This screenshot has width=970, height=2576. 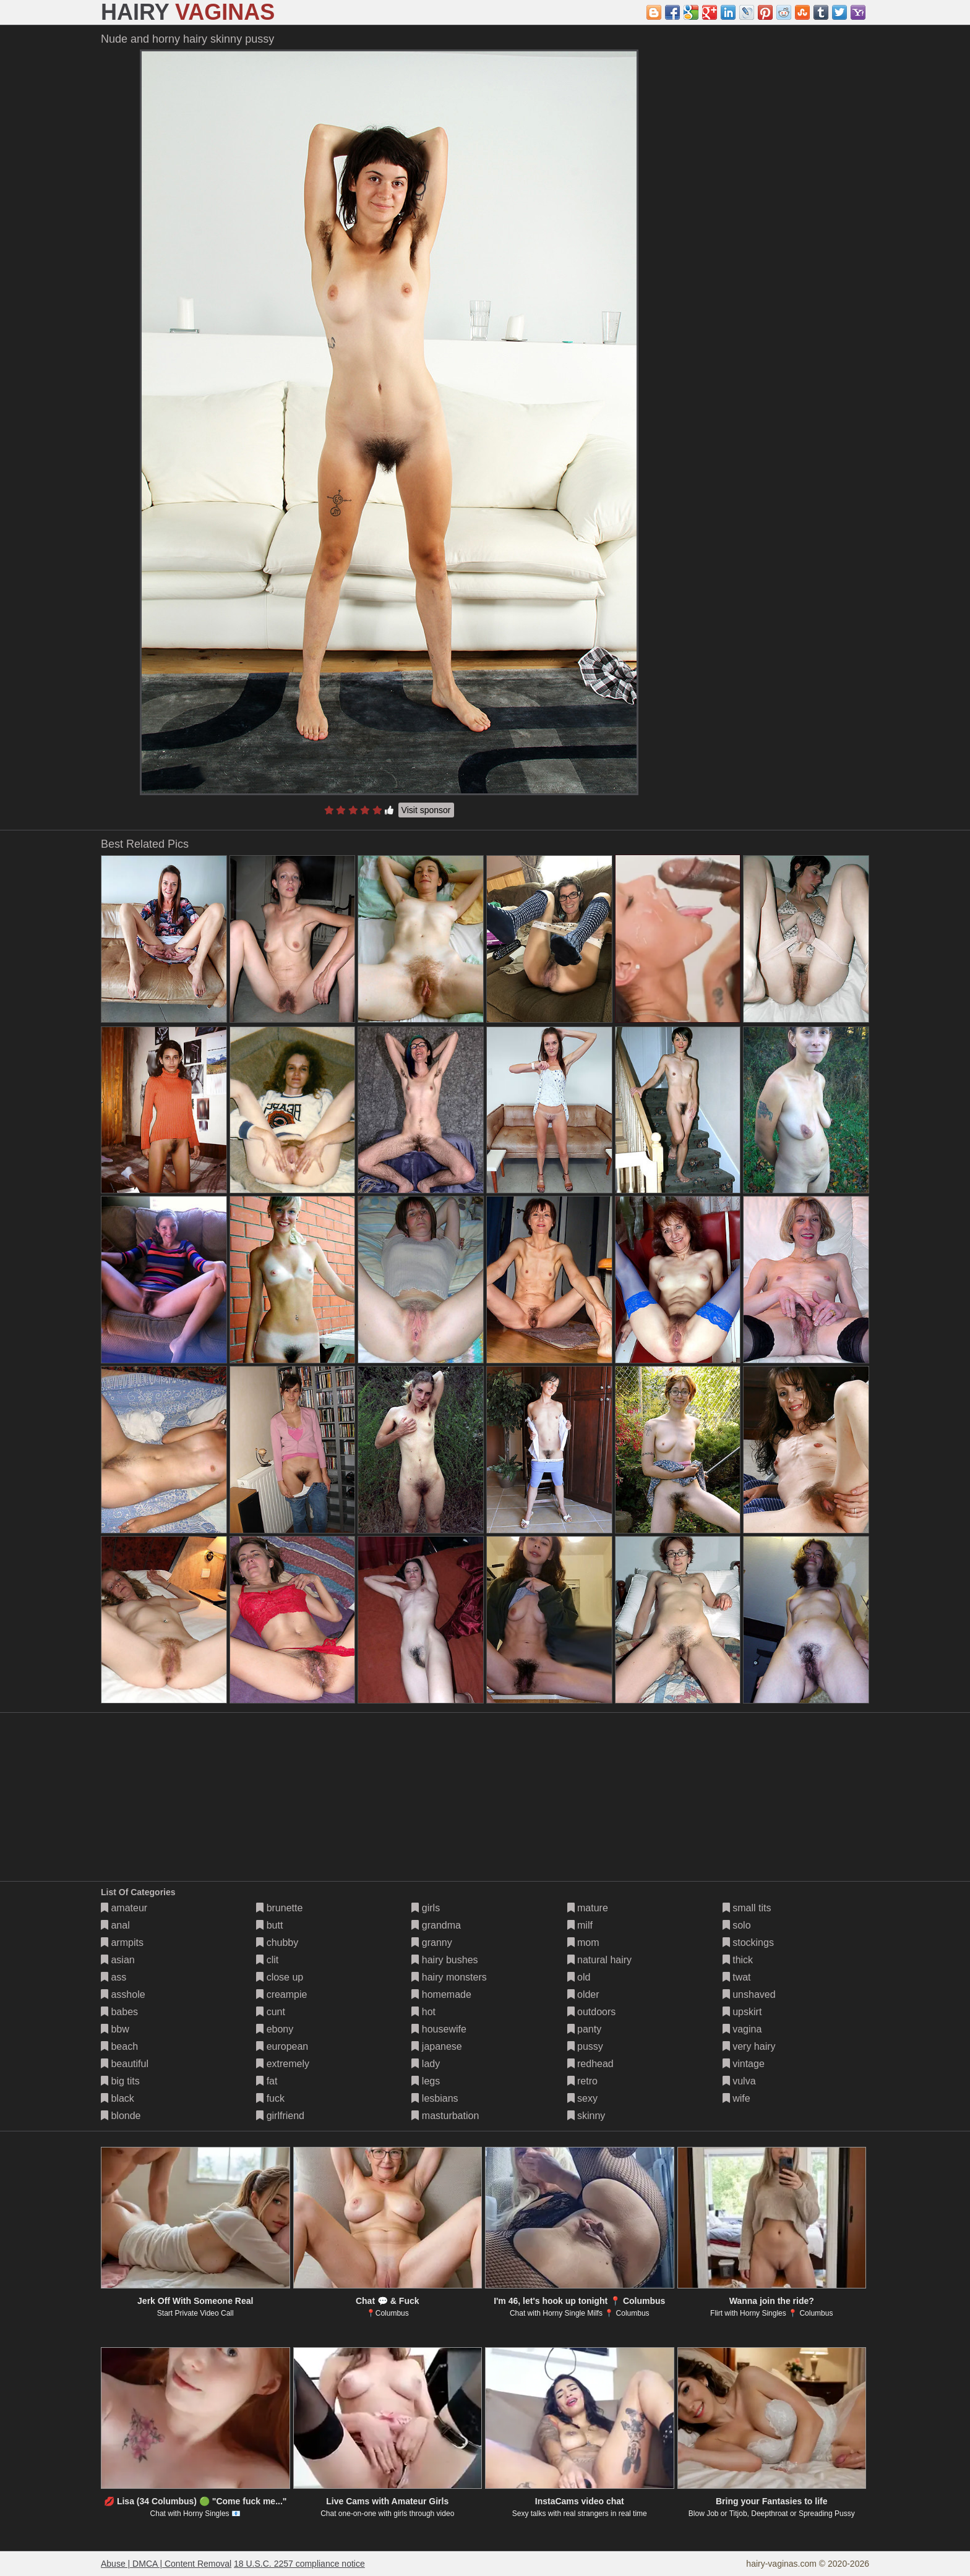 What do you see at coordinates (431, 1942) in the screenshot?
I see `granny` at bounding box center [431, 1942].